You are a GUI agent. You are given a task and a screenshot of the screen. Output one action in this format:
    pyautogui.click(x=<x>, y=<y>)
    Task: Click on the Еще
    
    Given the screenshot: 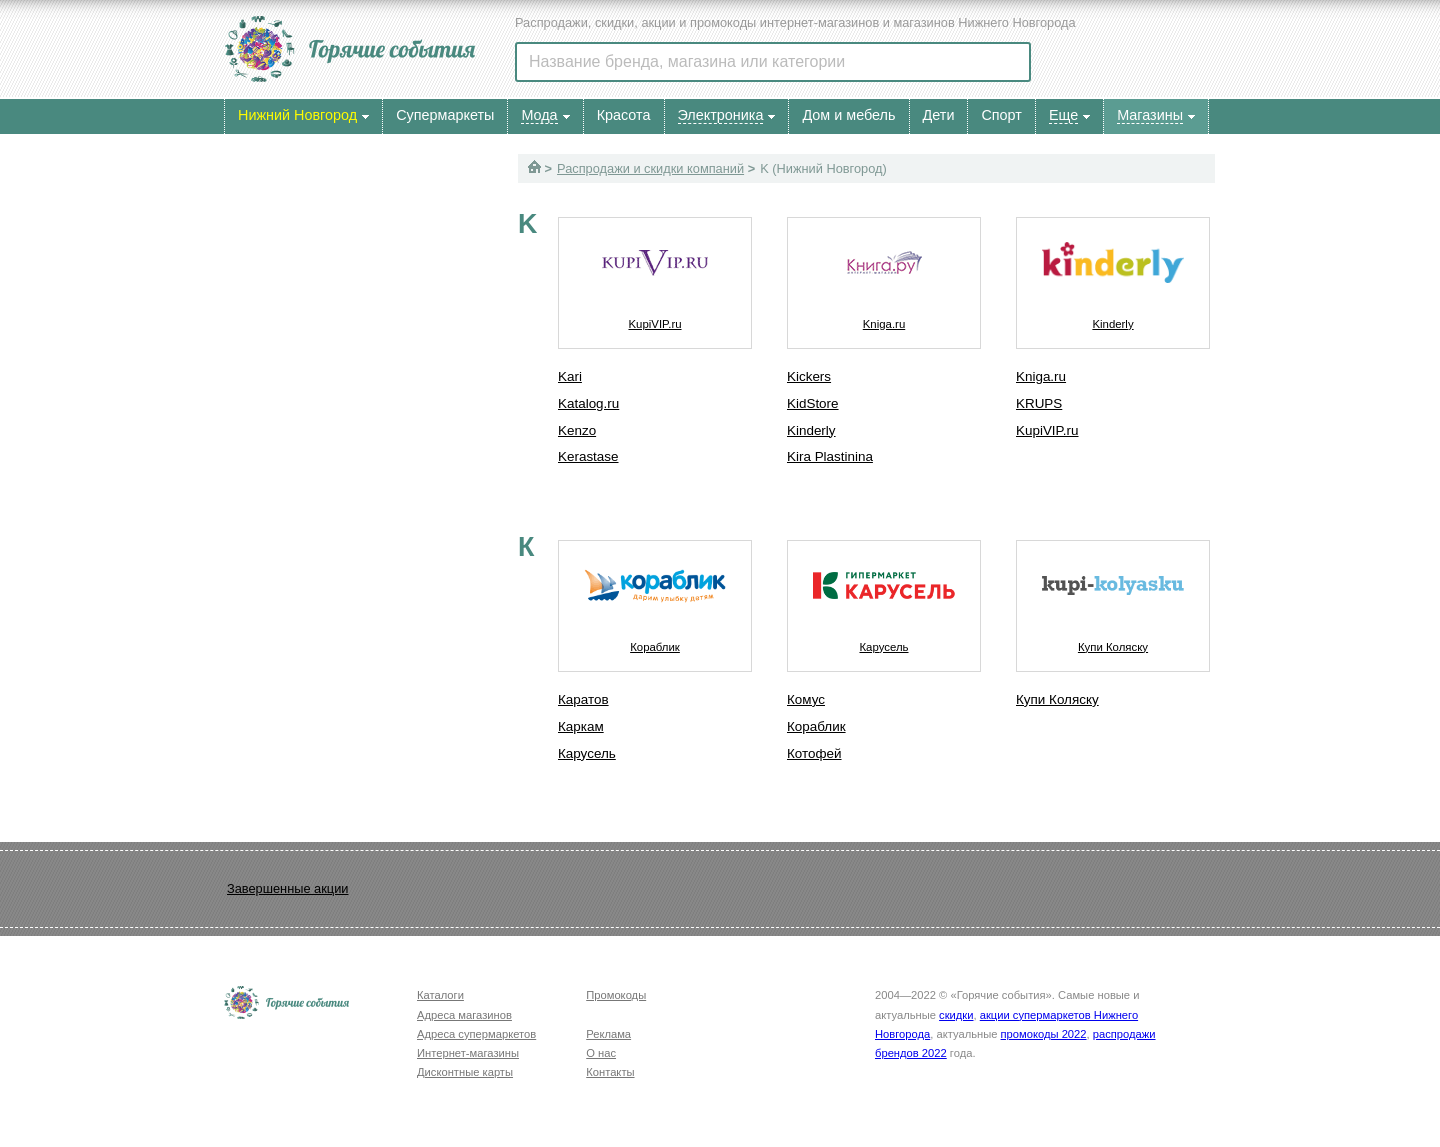 What is the action you would take?
    pyautogui.click(x=1063, y=115)
    